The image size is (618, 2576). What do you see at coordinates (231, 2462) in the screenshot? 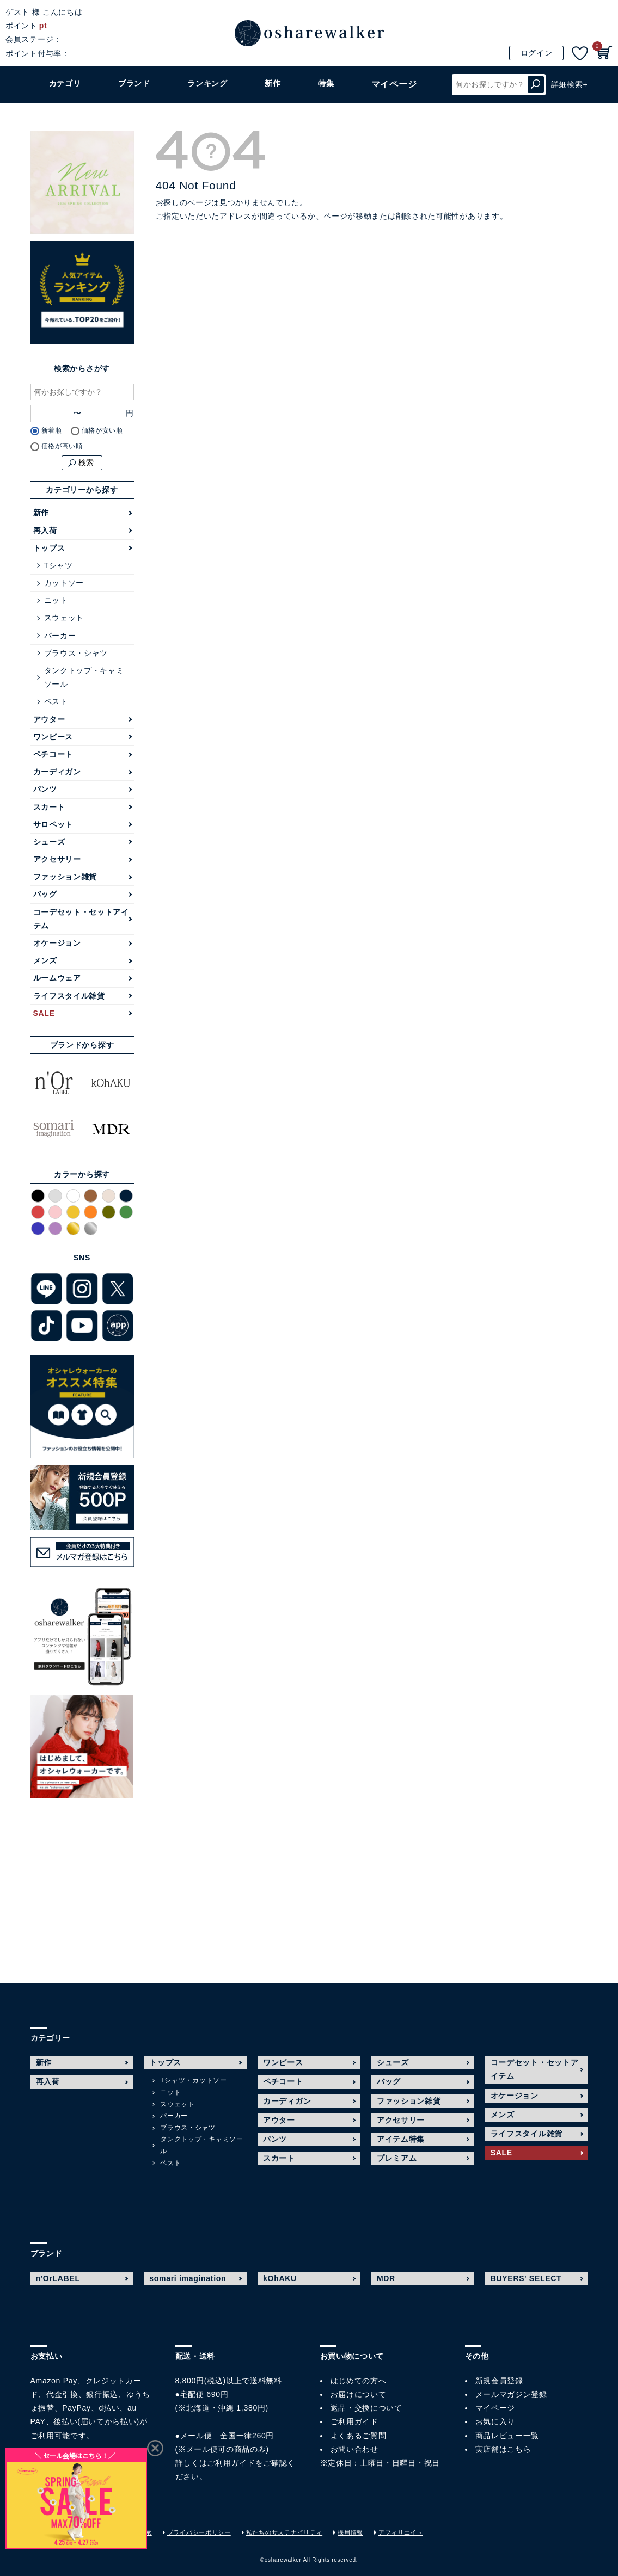
I see `ご利用ガイド` at bounding box center [231, 2462].